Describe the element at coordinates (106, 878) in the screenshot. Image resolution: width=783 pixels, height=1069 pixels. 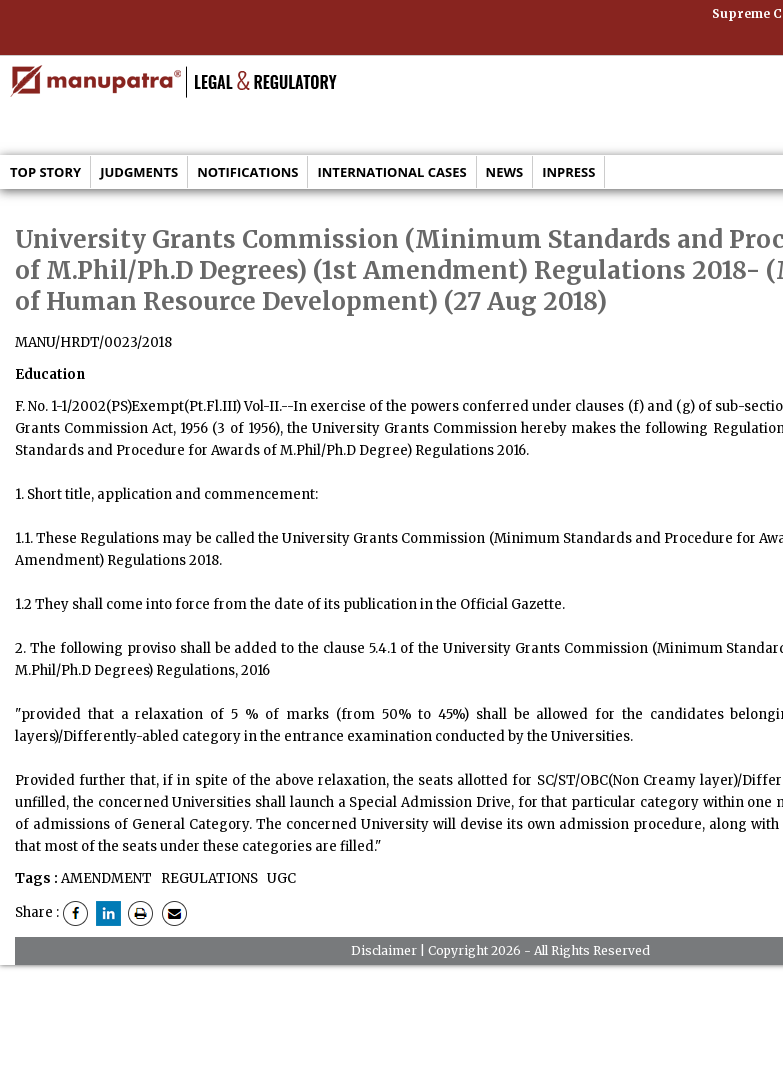
I see `AMENDMENT` at that location.